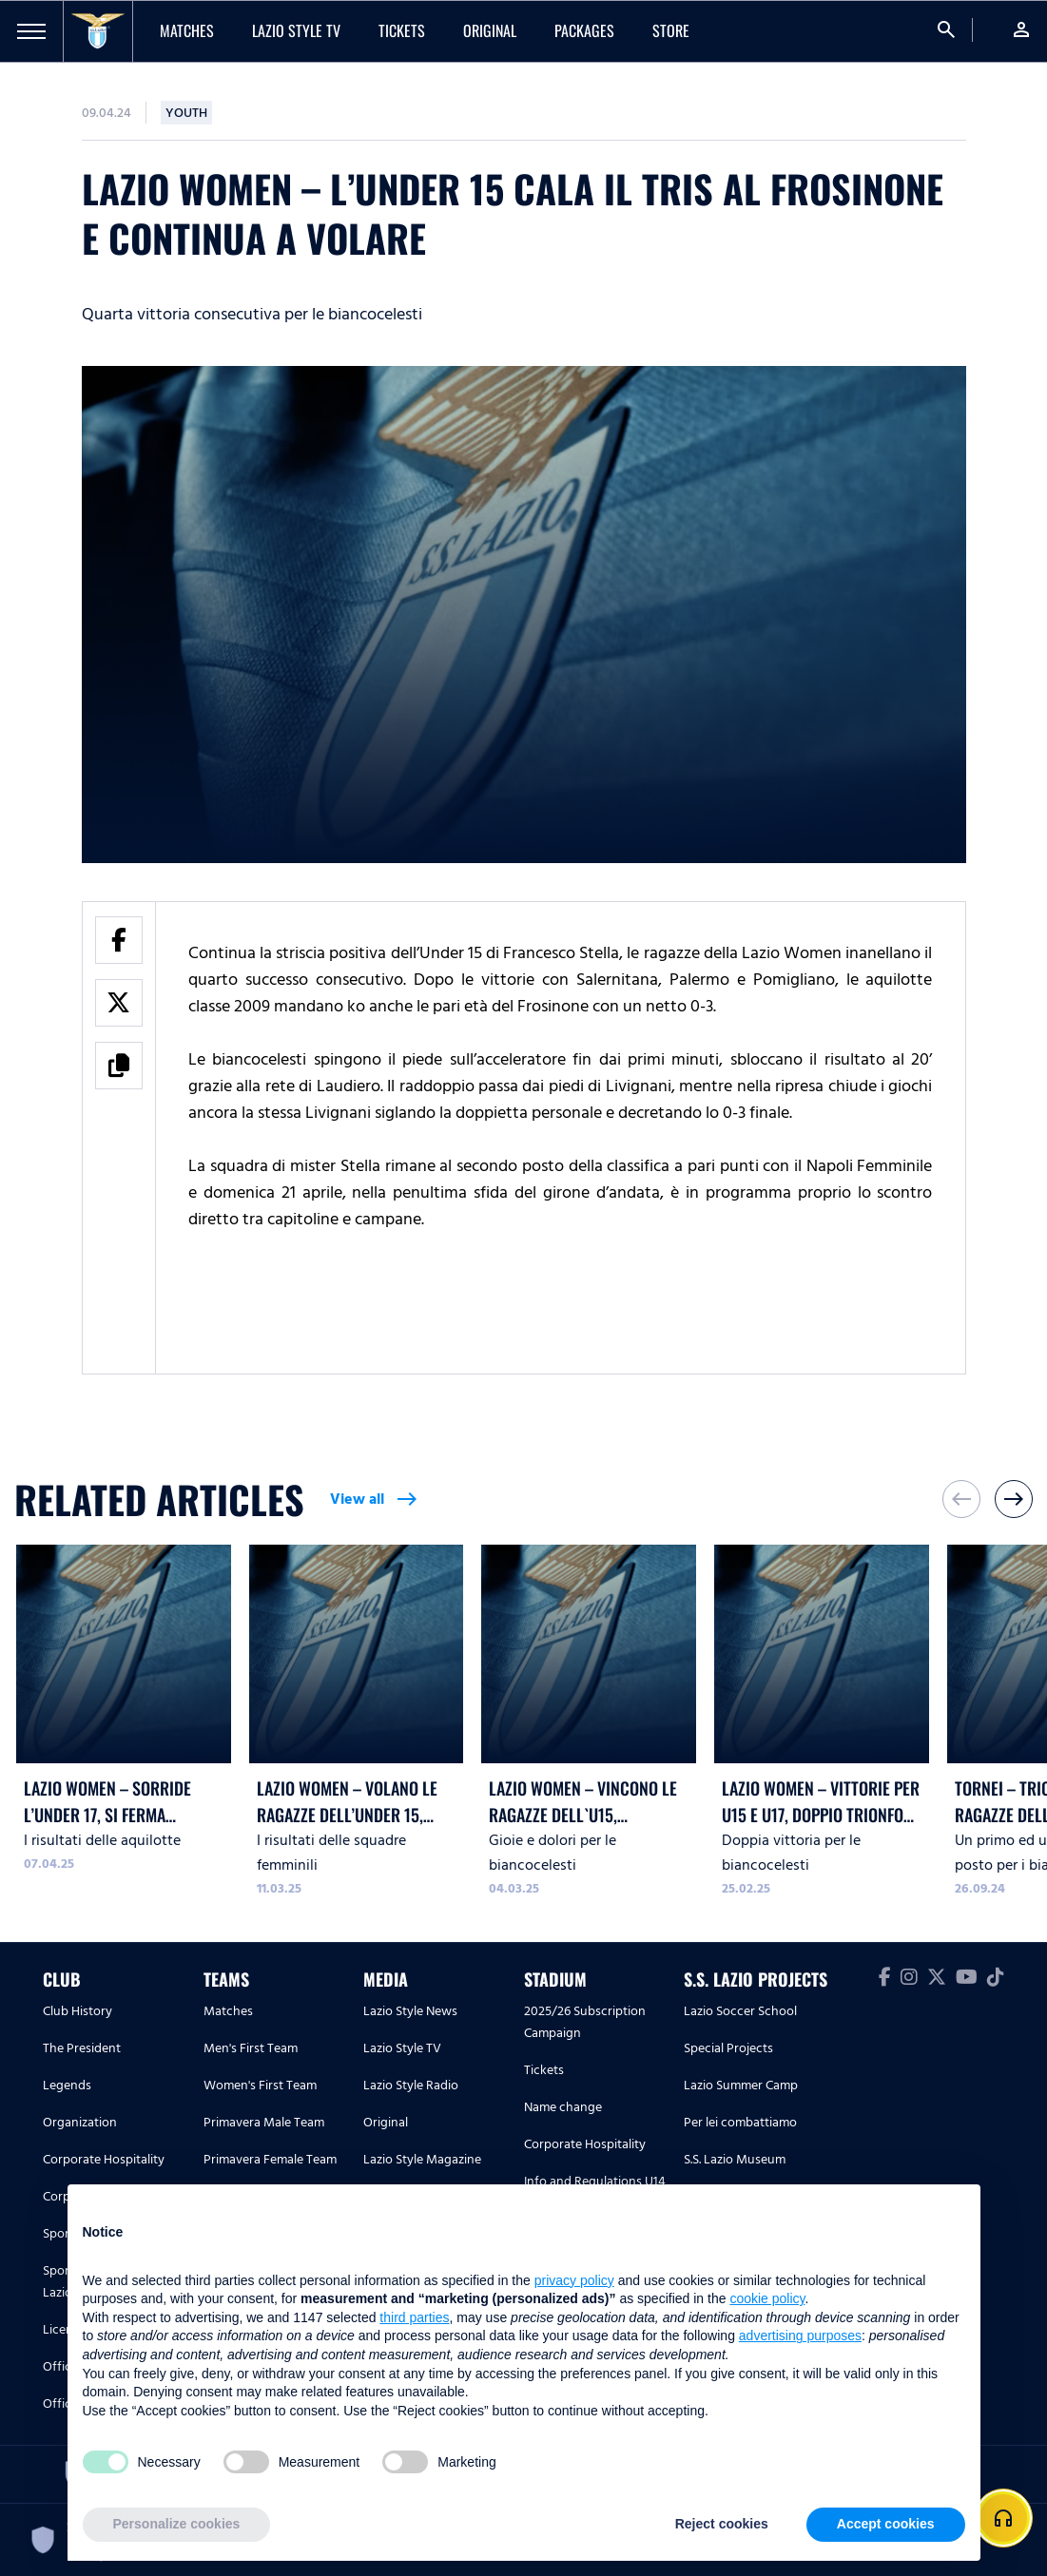 This screenshot has height=2576, width=1047. I want to click on Personalize cookies [button], so click(177, 2523).